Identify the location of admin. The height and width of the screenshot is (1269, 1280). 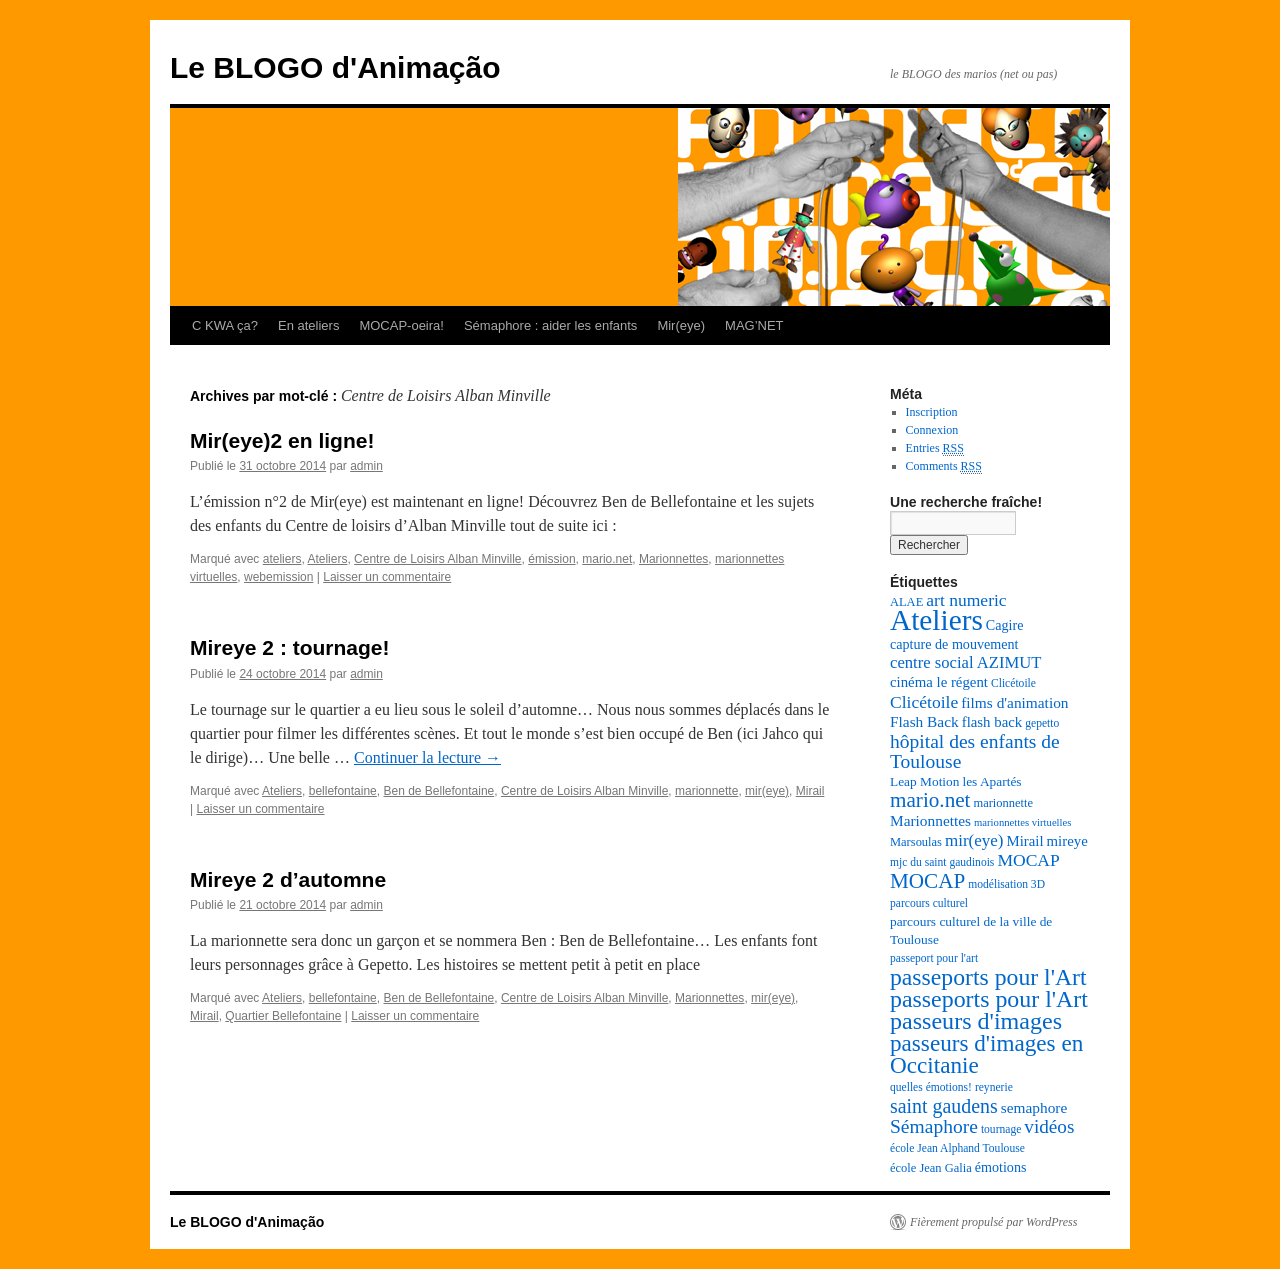
(366, 466).